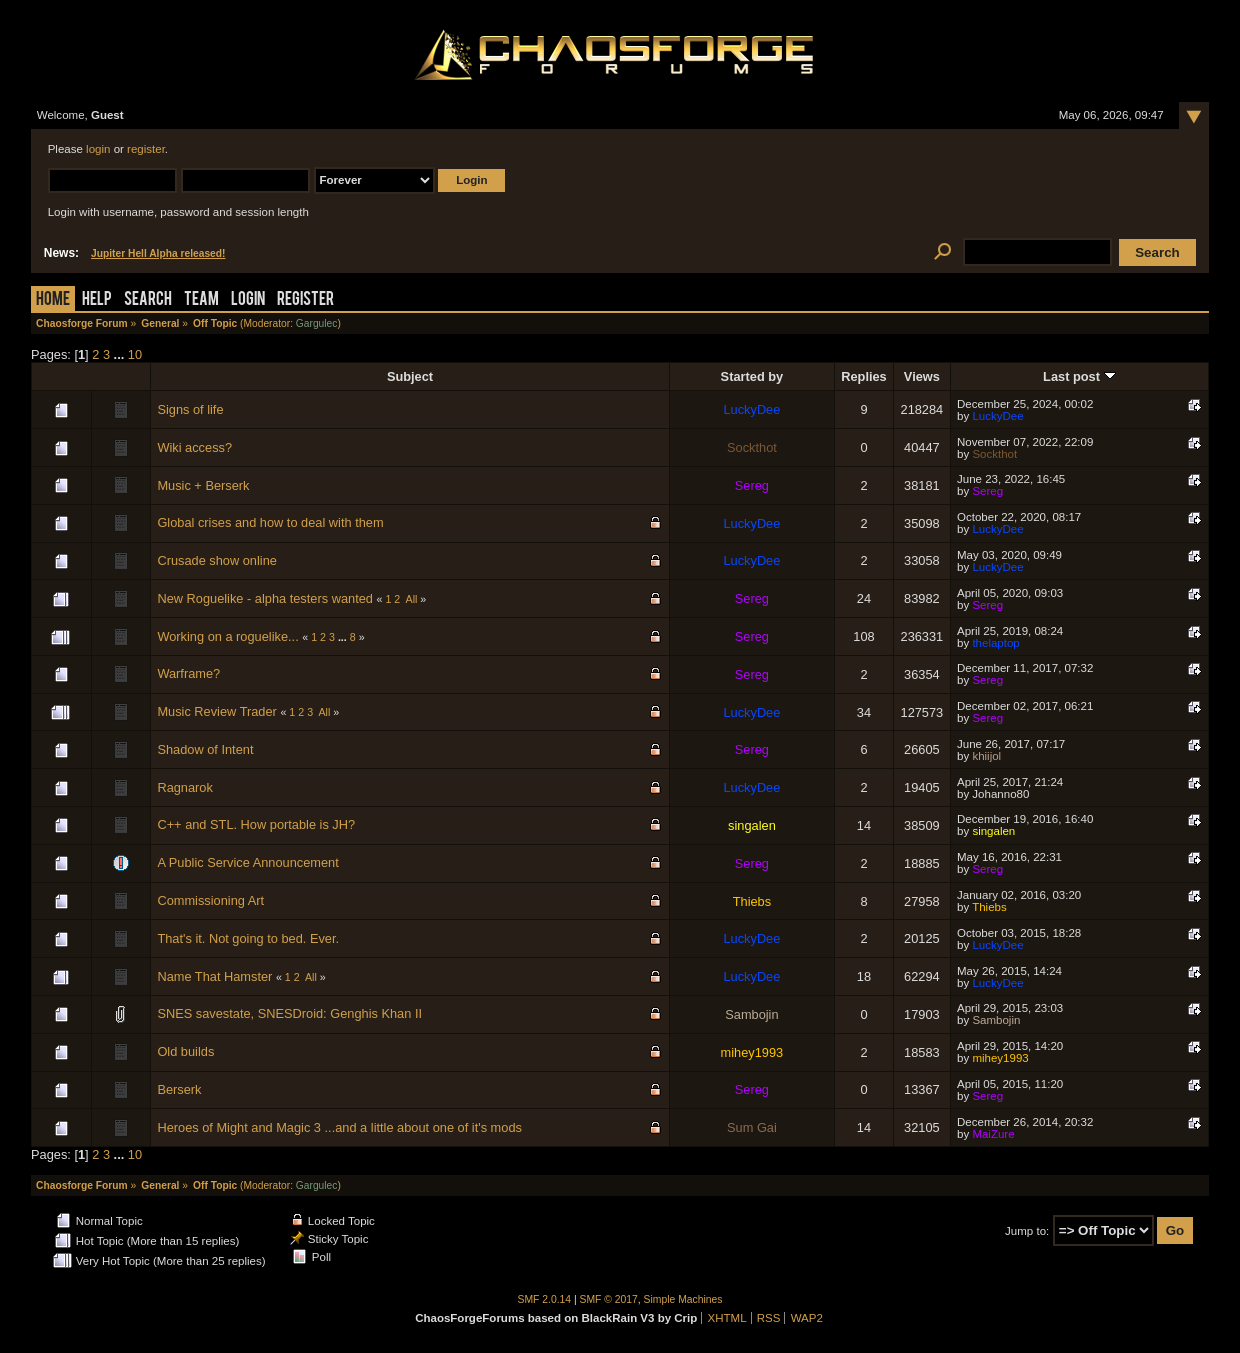 This screenshot has width=1240, height=1353. Describe the element at coordinates (609, 1299) in the screenshot. I see `SMF © 2017` at that location.